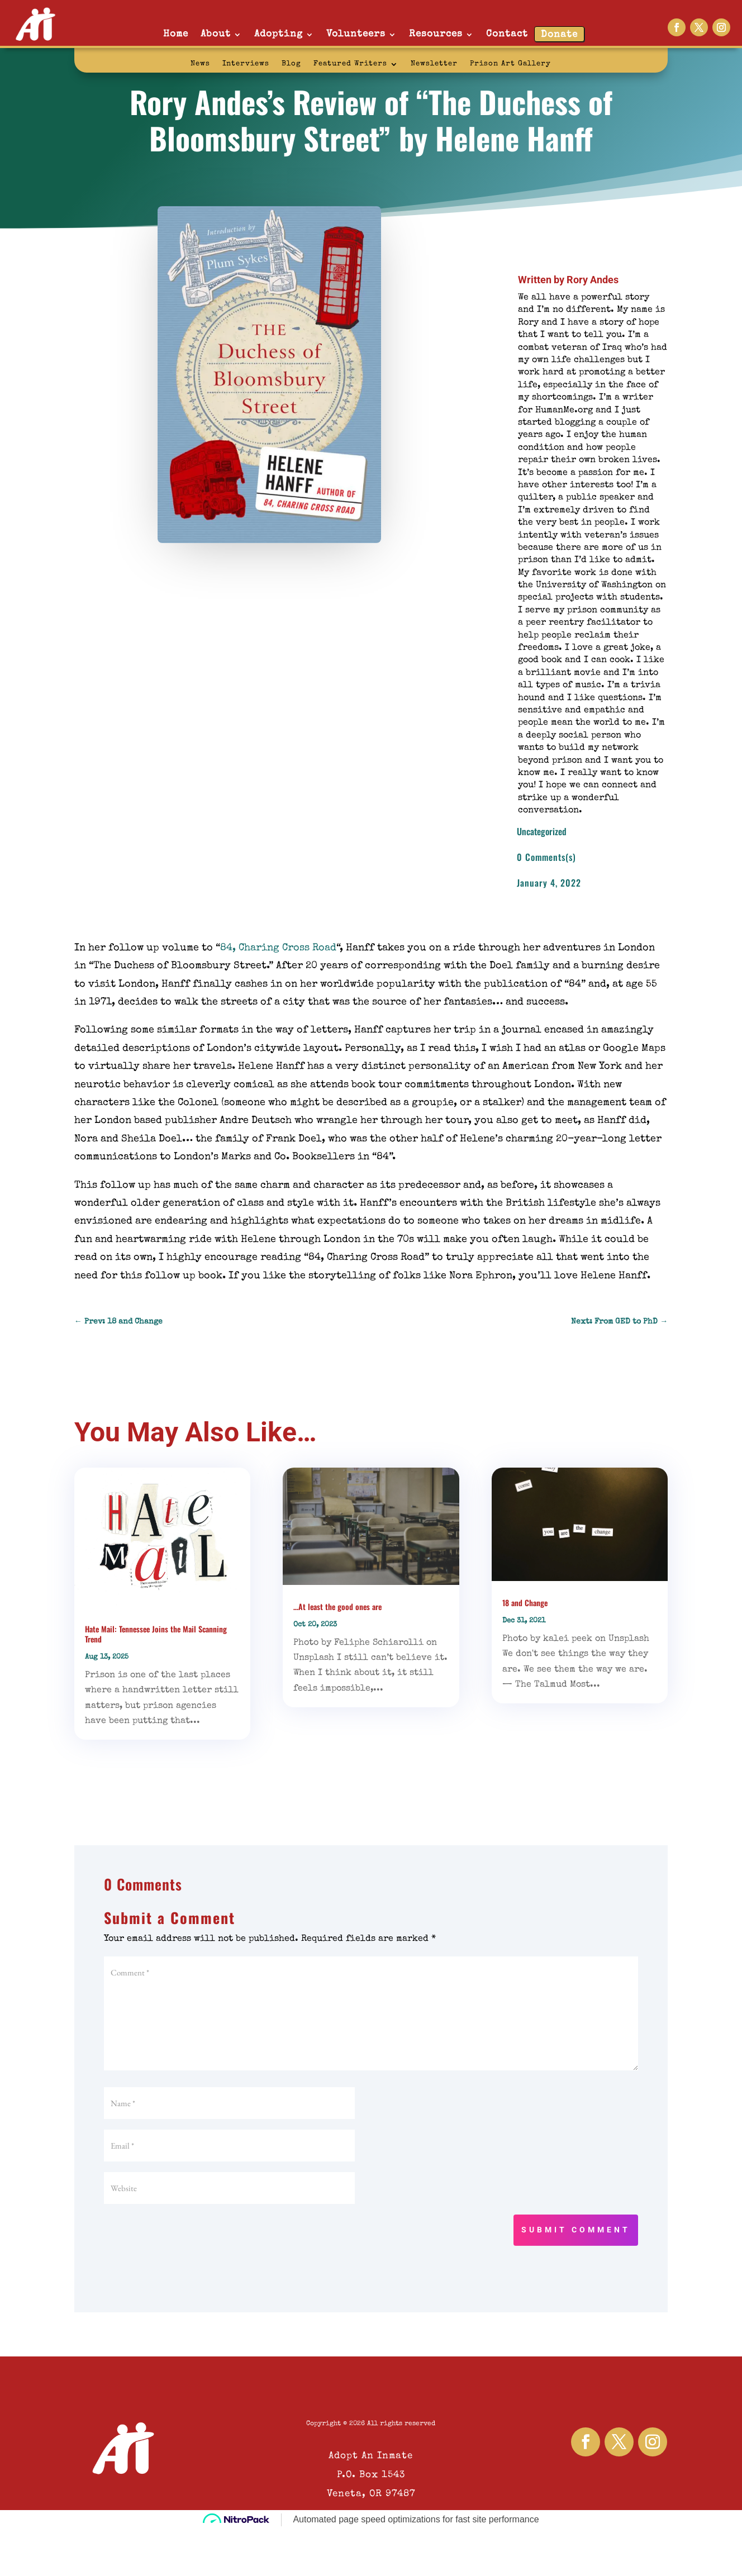 This screenshot has width=742, height=2576. I want to click on Uncategorized, so click(542, 831).